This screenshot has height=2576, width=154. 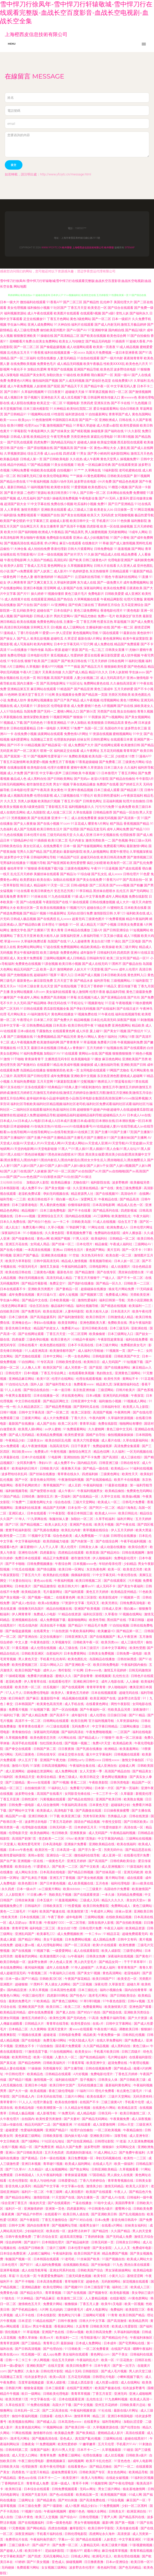 I want to click on 欧美精品偷拍, so click(x=115, y=1491).